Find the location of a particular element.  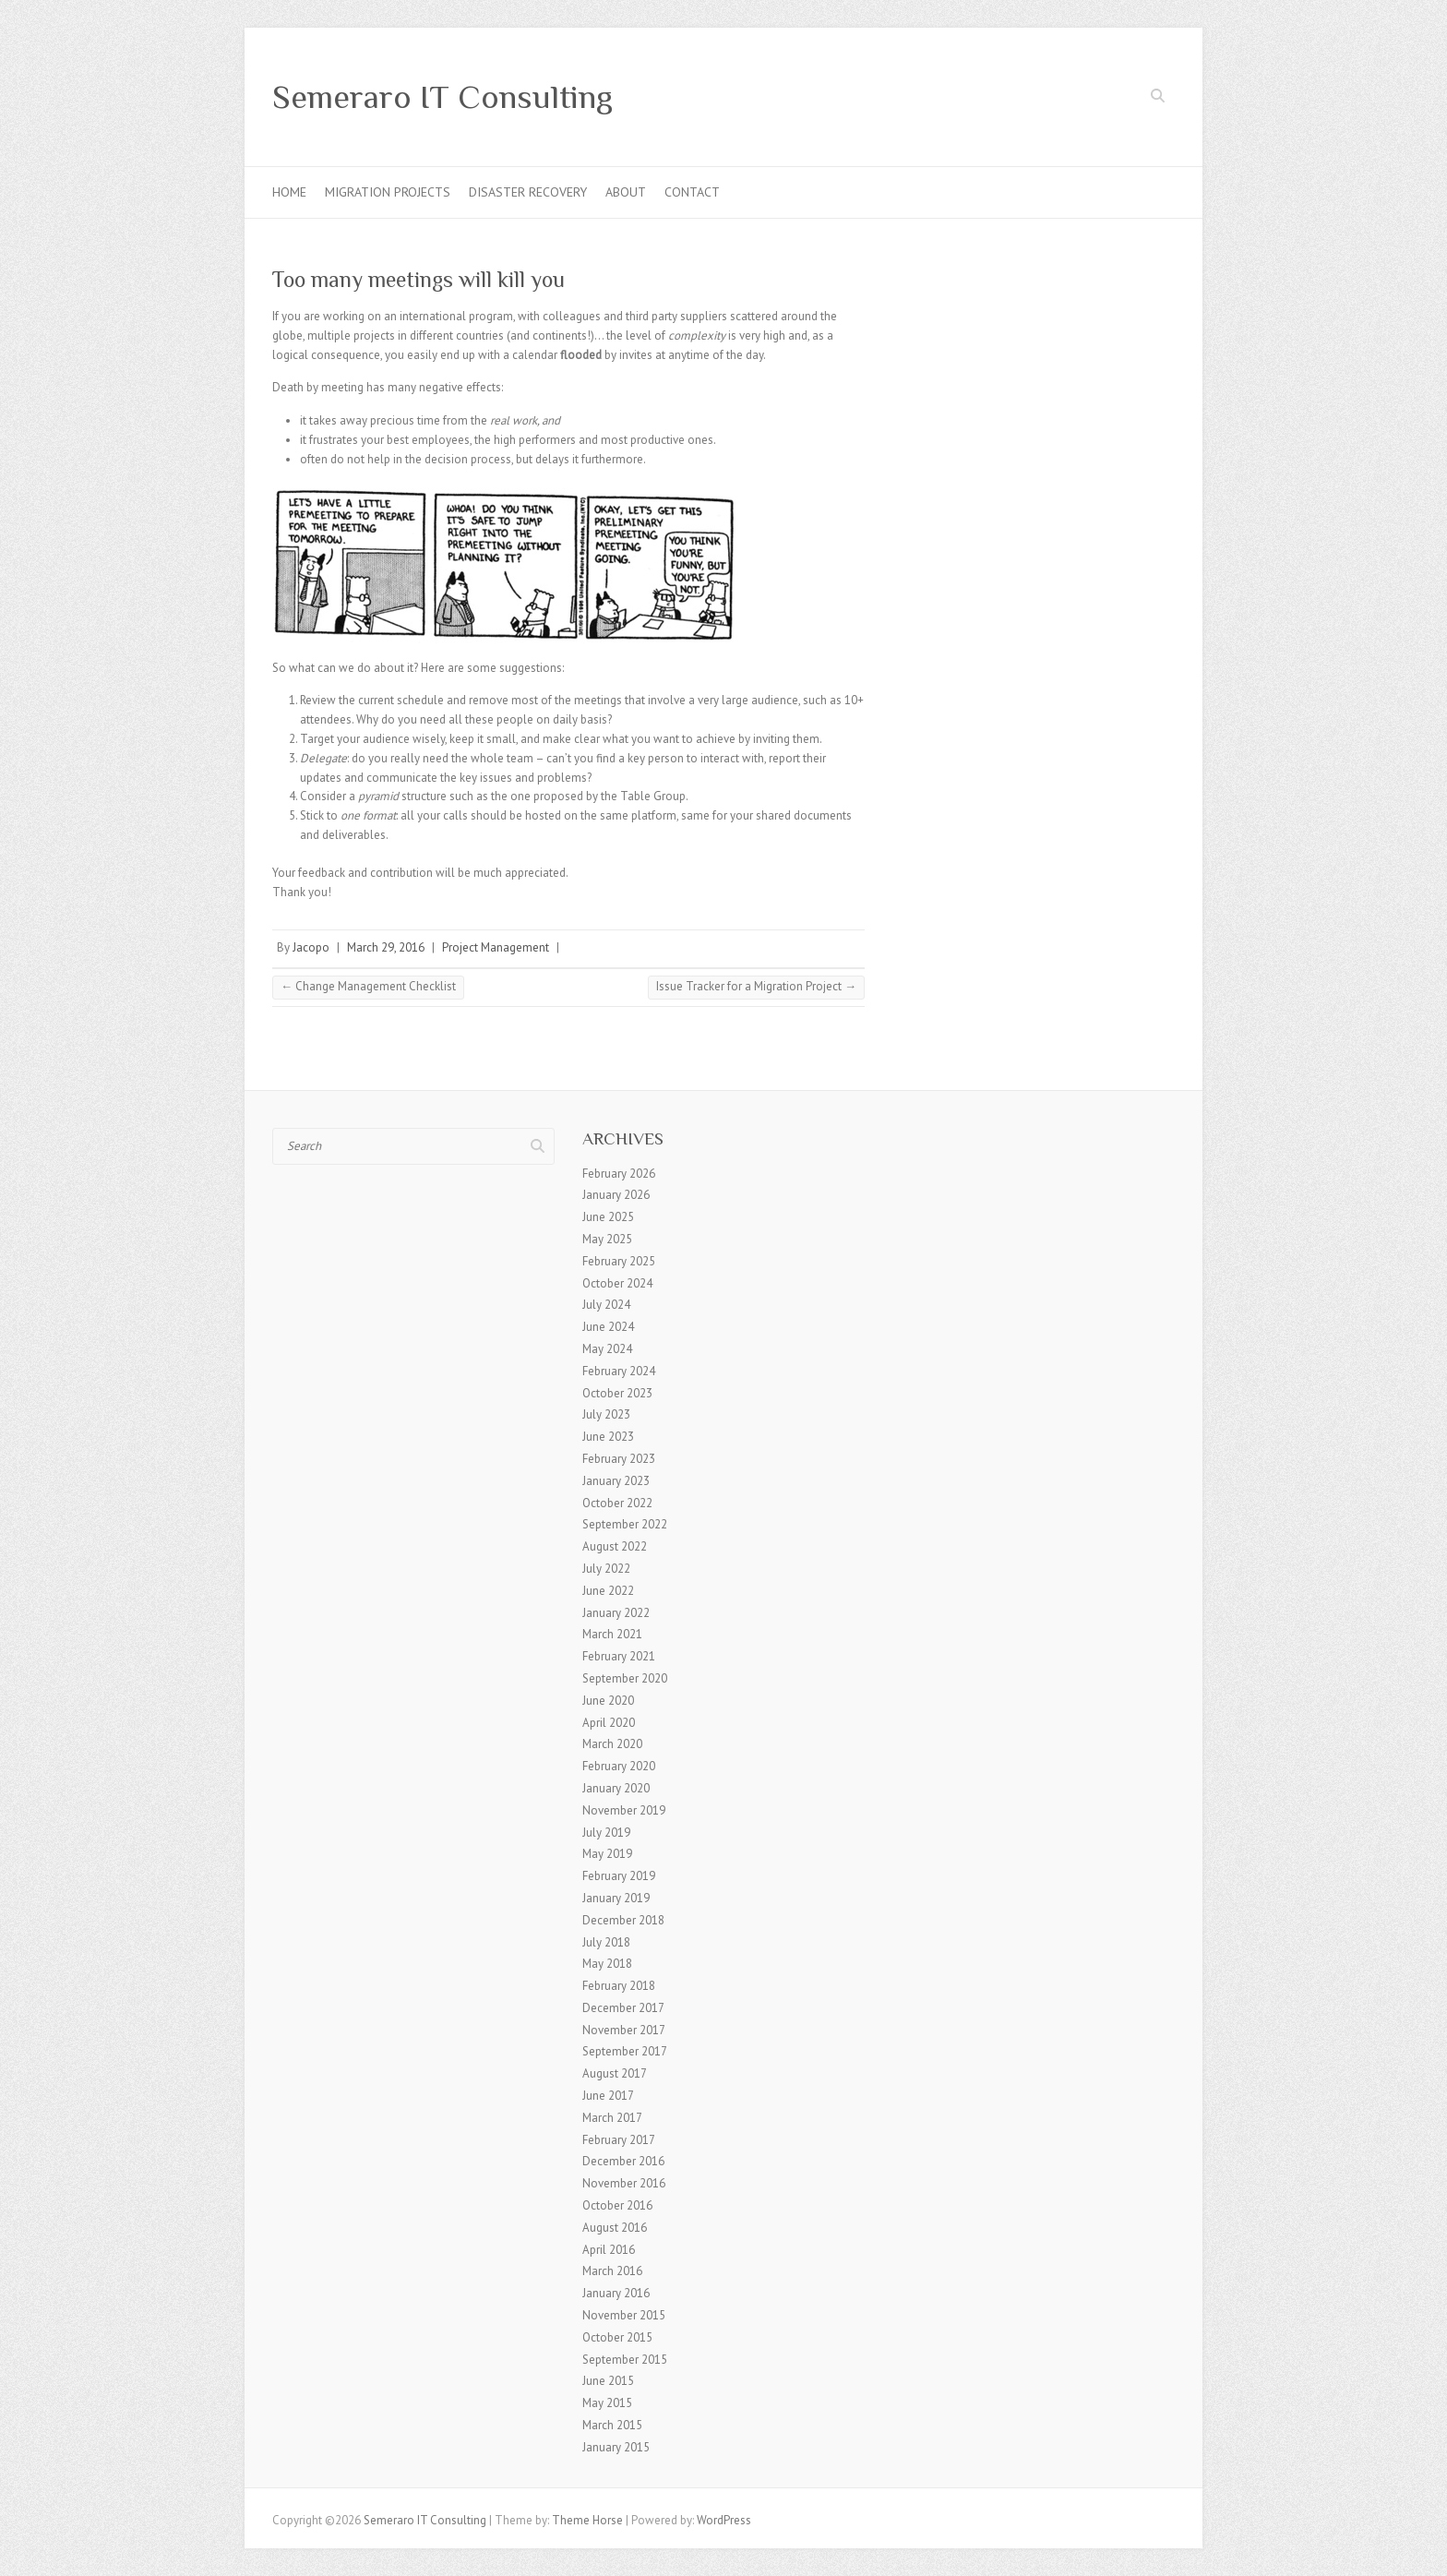

January 2019 is located at coordinates (616, 1898).